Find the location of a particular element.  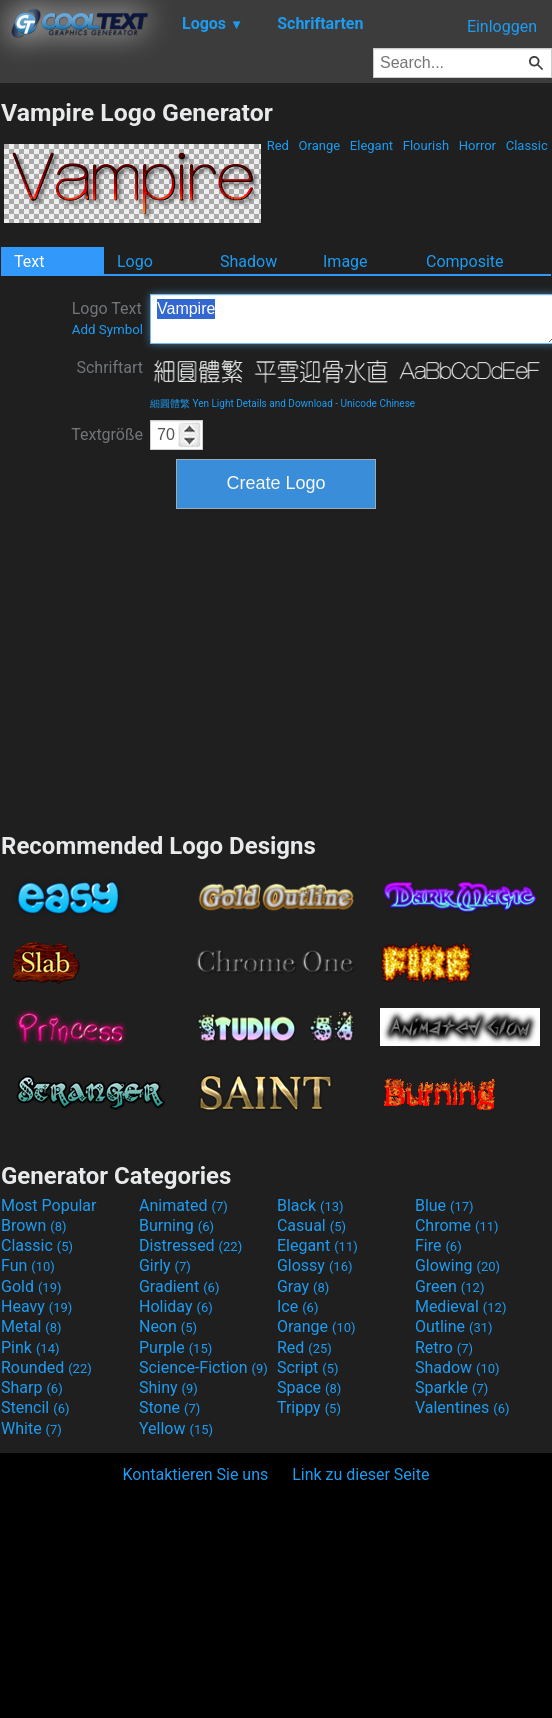

Fire is located at coordinates (438, 1245).